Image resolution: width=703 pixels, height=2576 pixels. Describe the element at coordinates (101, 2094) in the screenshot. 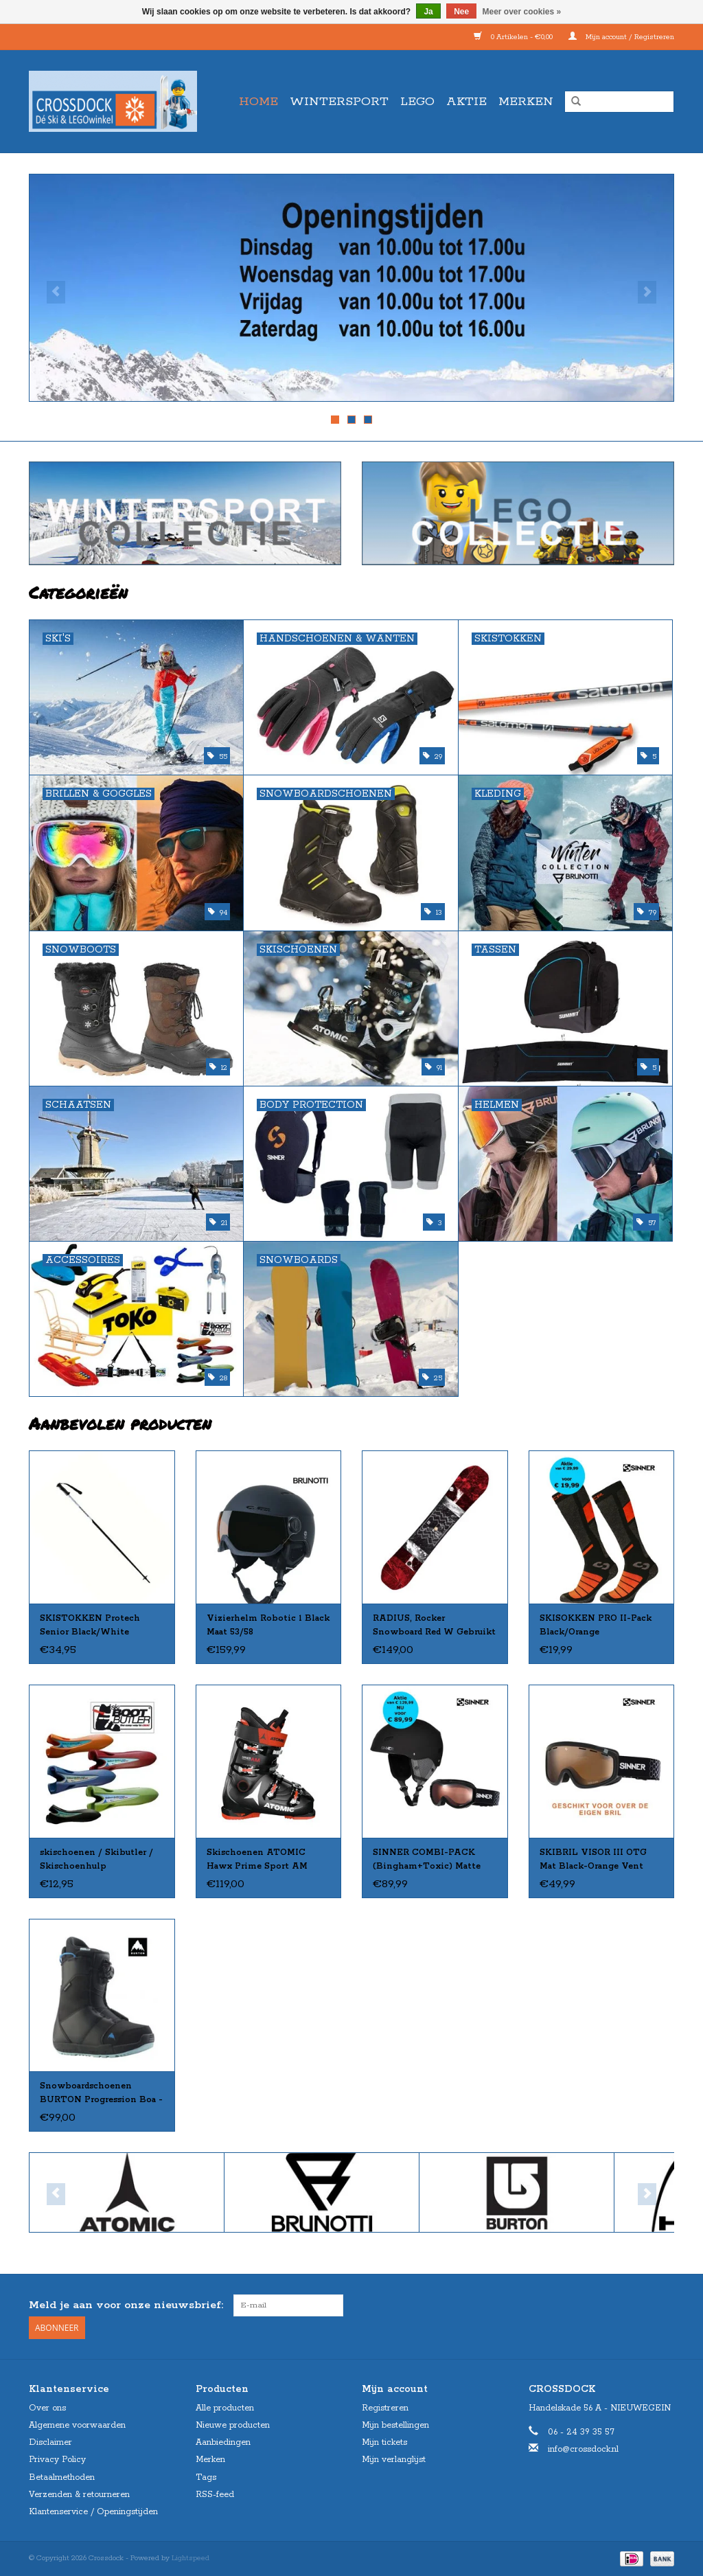

I see `Snowboardschoenen BURTON Progression Boa - WOMEN` at that location.